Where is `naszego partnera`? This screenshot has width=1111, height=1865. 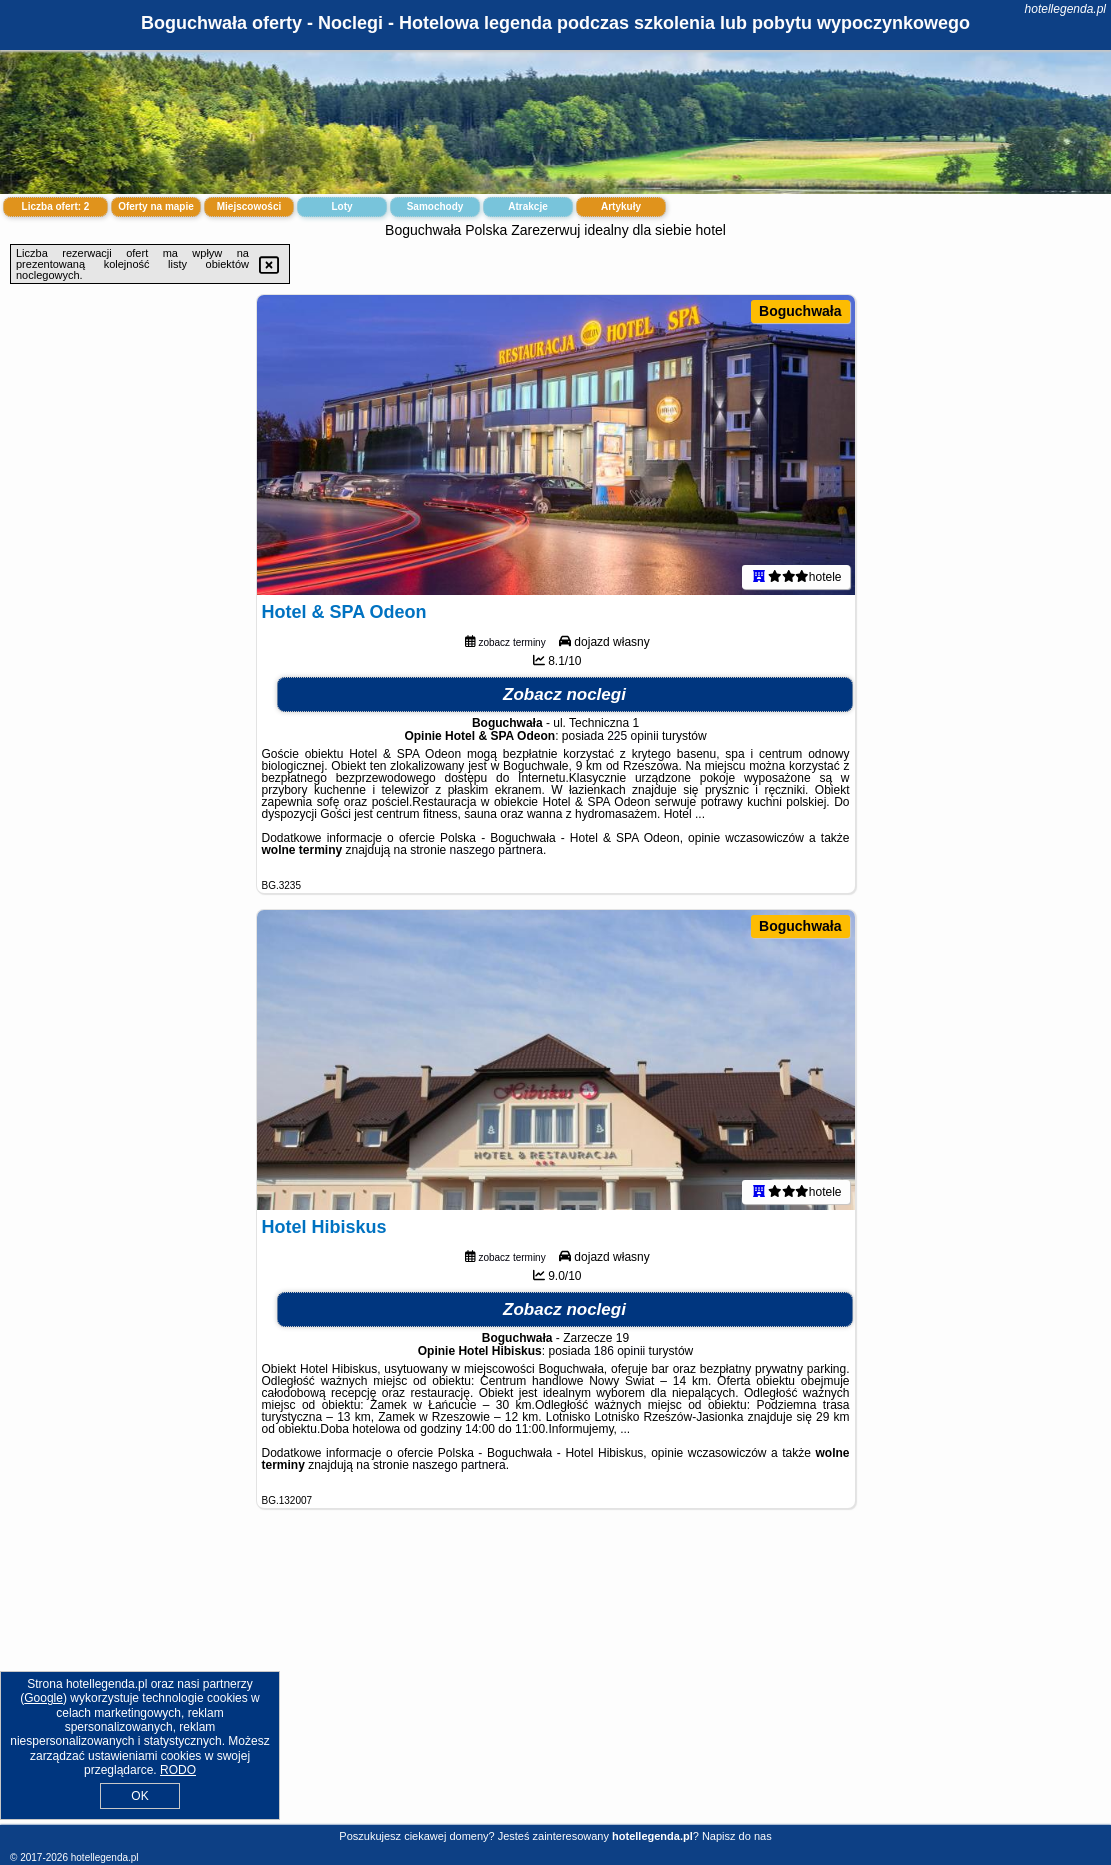 naszego partnera is located at coordinates (496, 850).